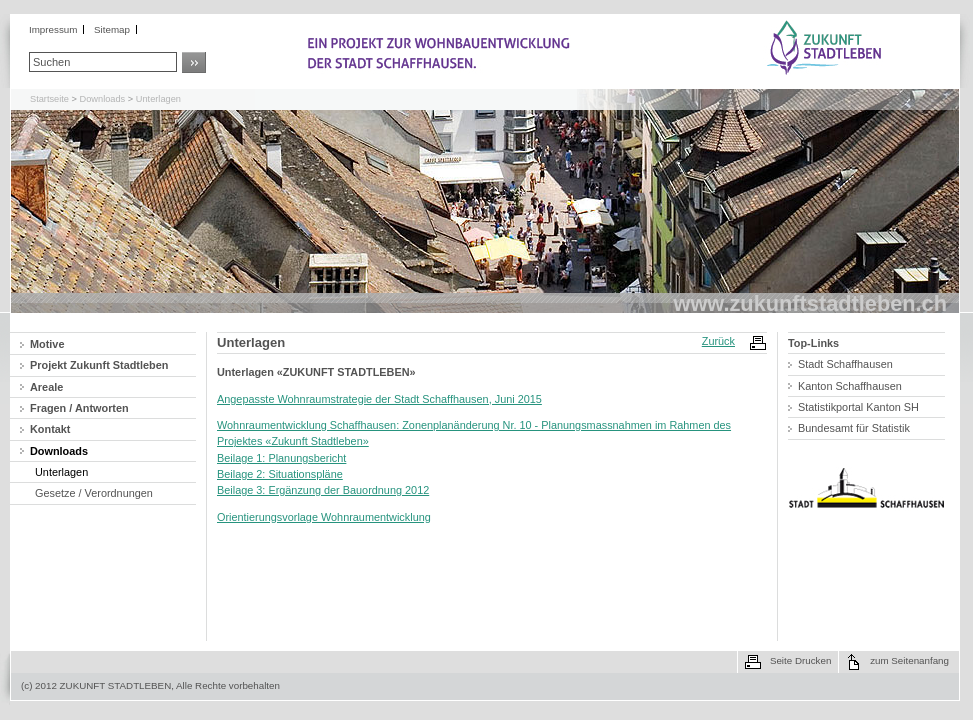  What do you see at coordinates (379, 399) in the screenshot?
I see `Angepasste Wohnraumstrategie der Stadt Schaffhausen, Juni 2015` at bounding box center [379, 399].